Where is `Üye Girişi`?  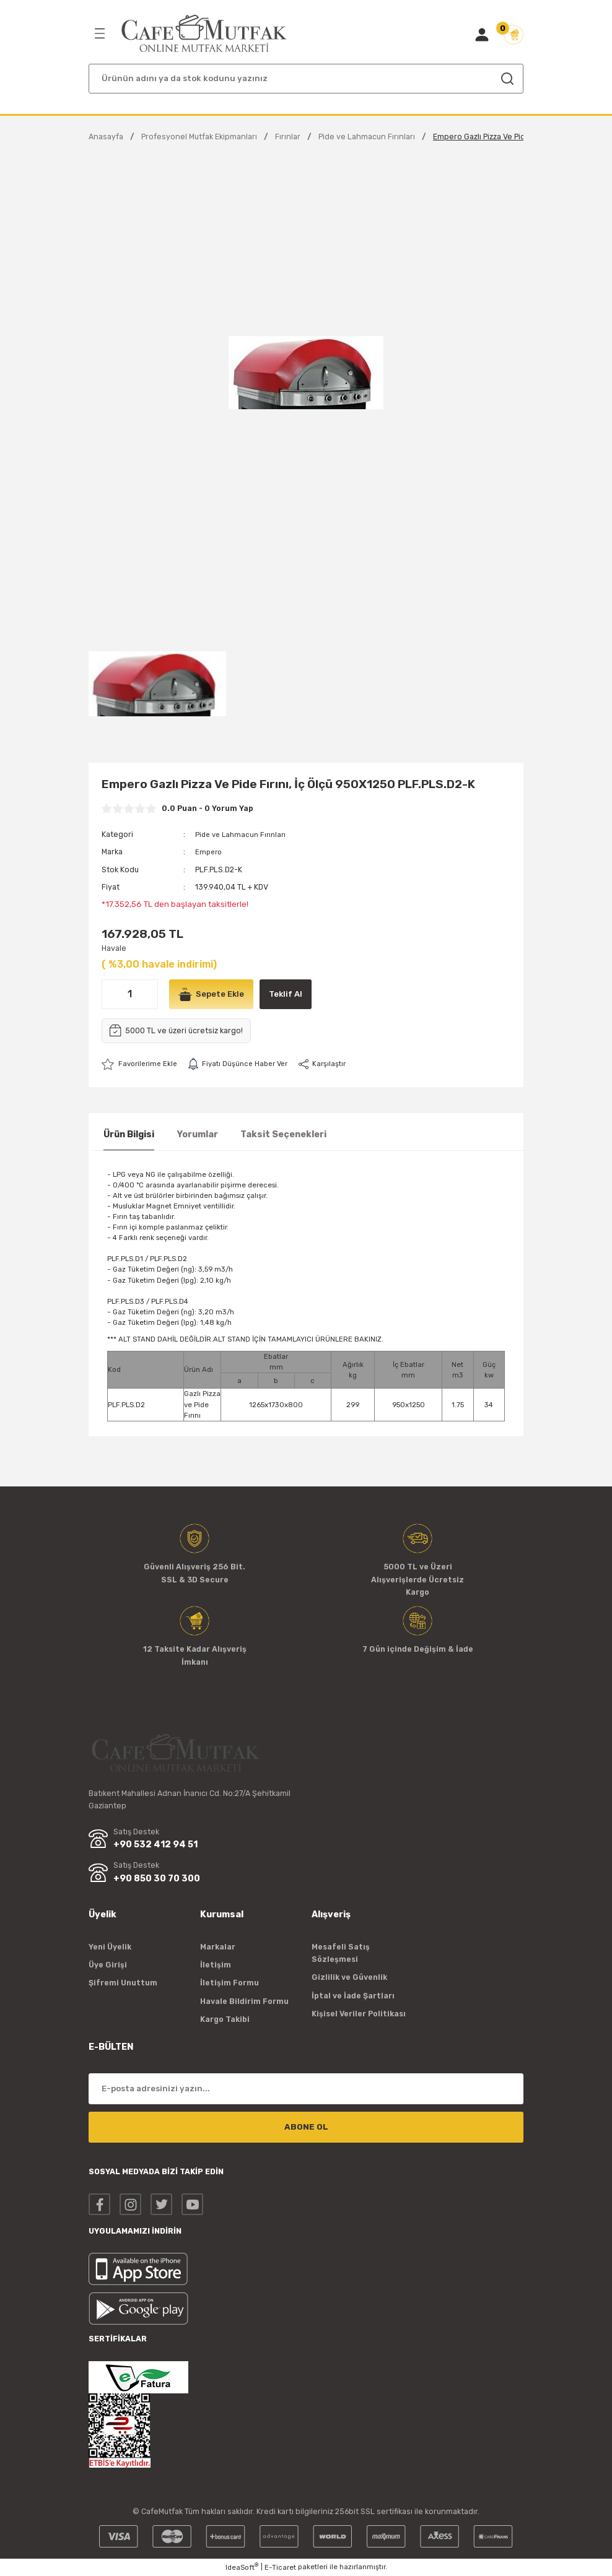
Üye Girişi is located at coordinates (108, 1964).